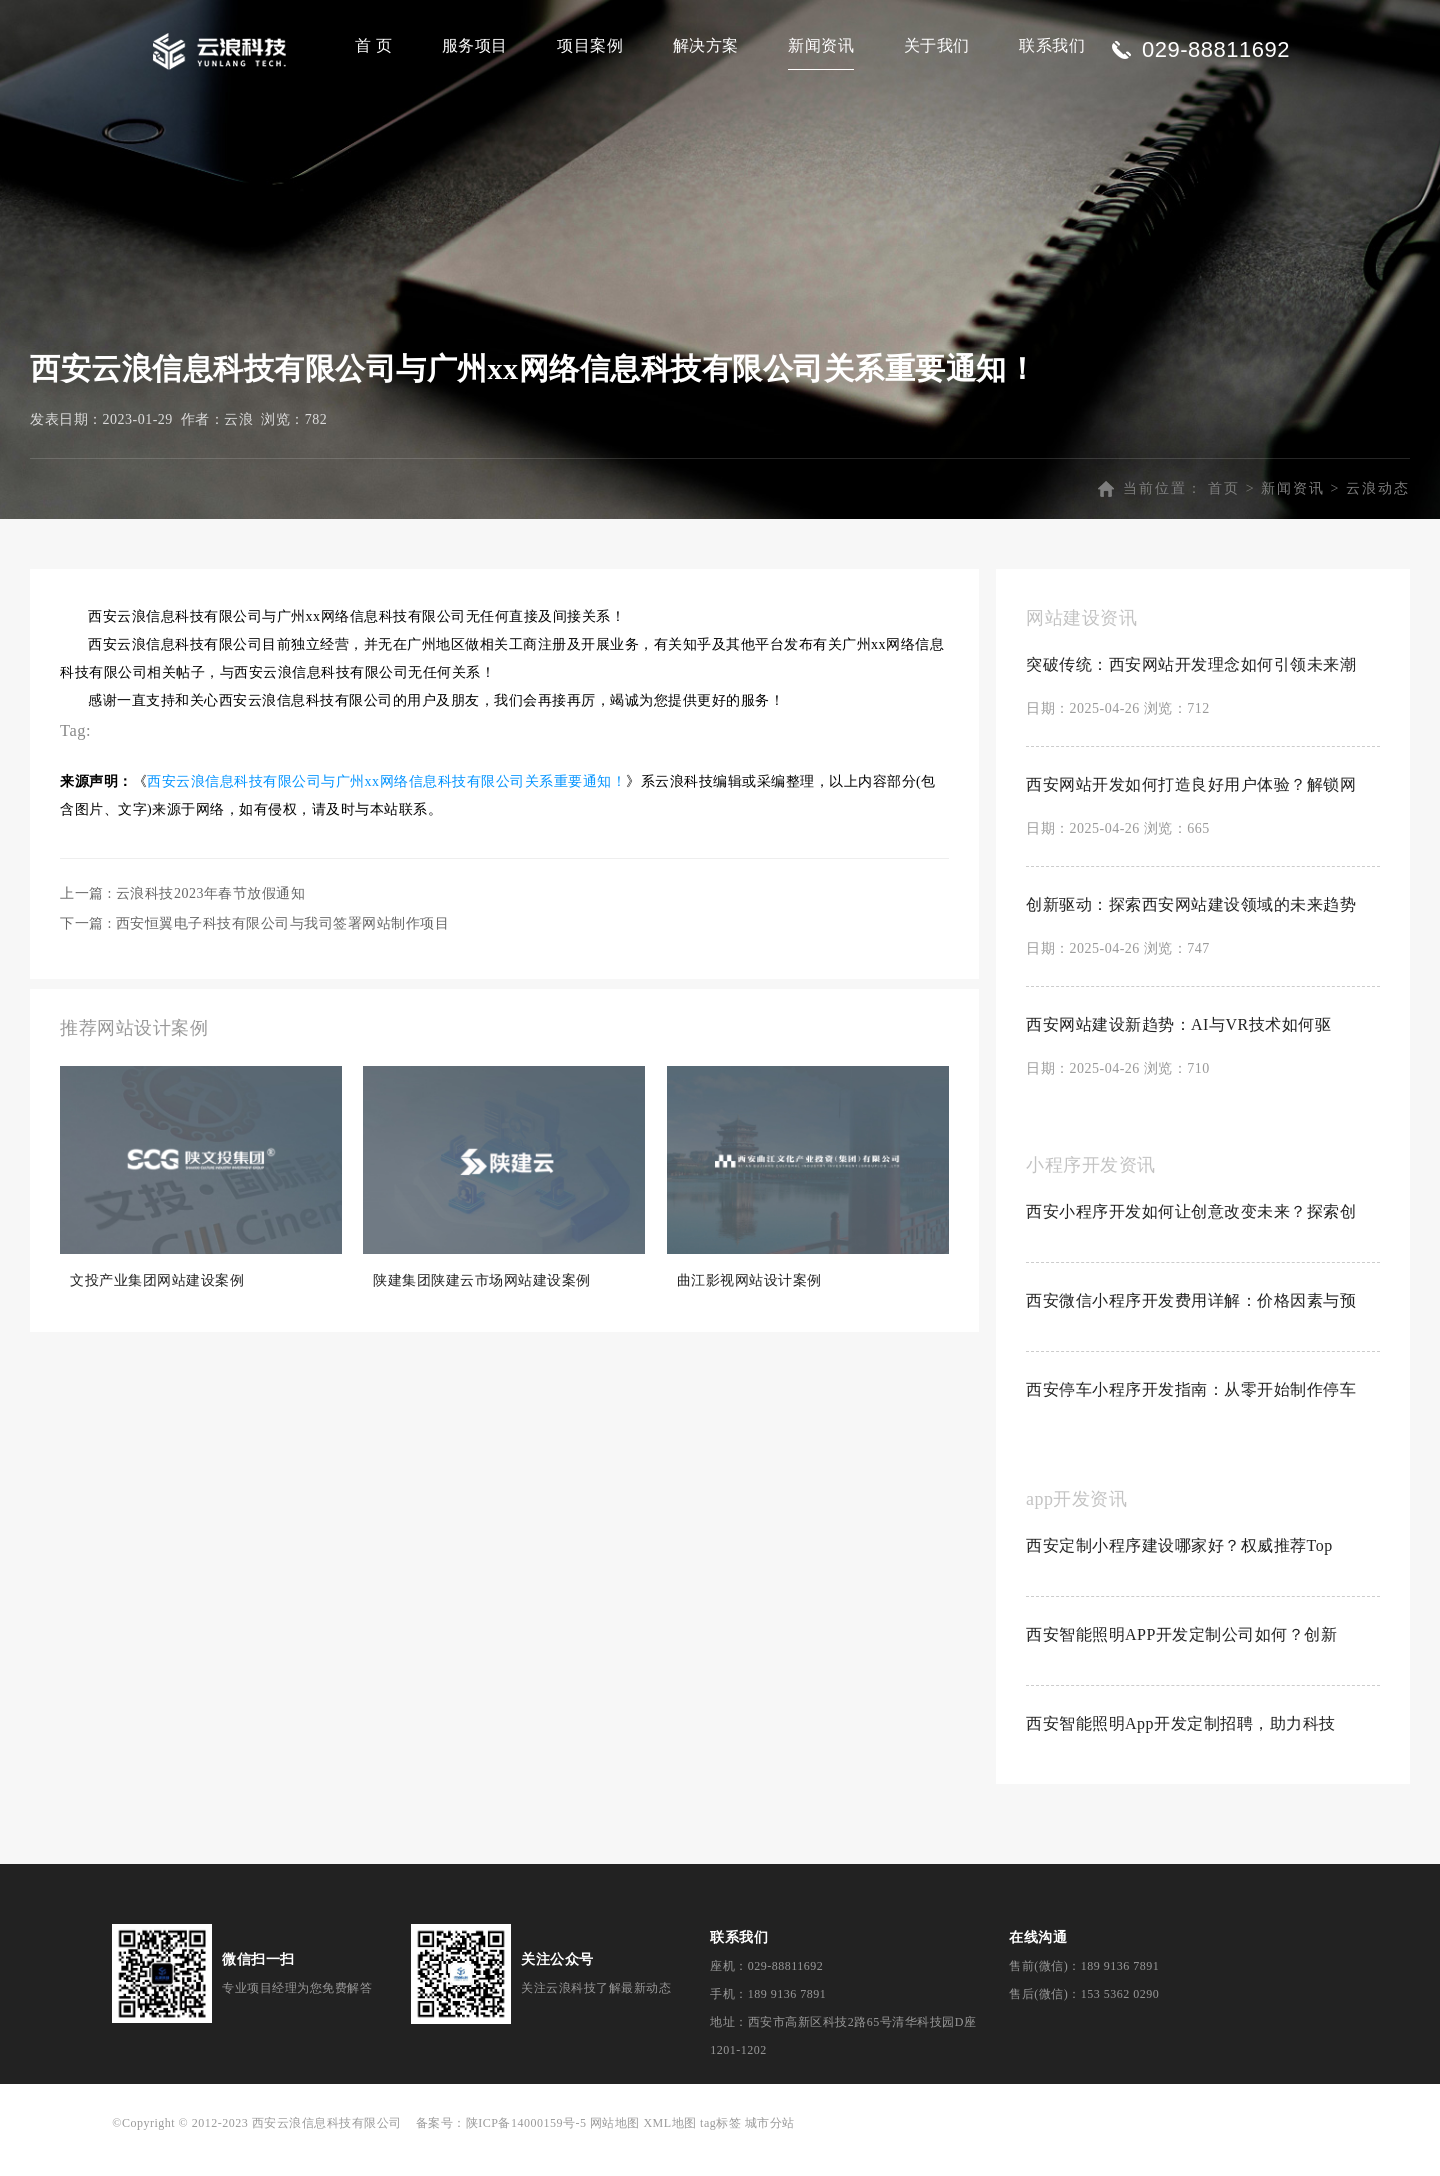  I want to click on 联系我们, so click(1052, 45).